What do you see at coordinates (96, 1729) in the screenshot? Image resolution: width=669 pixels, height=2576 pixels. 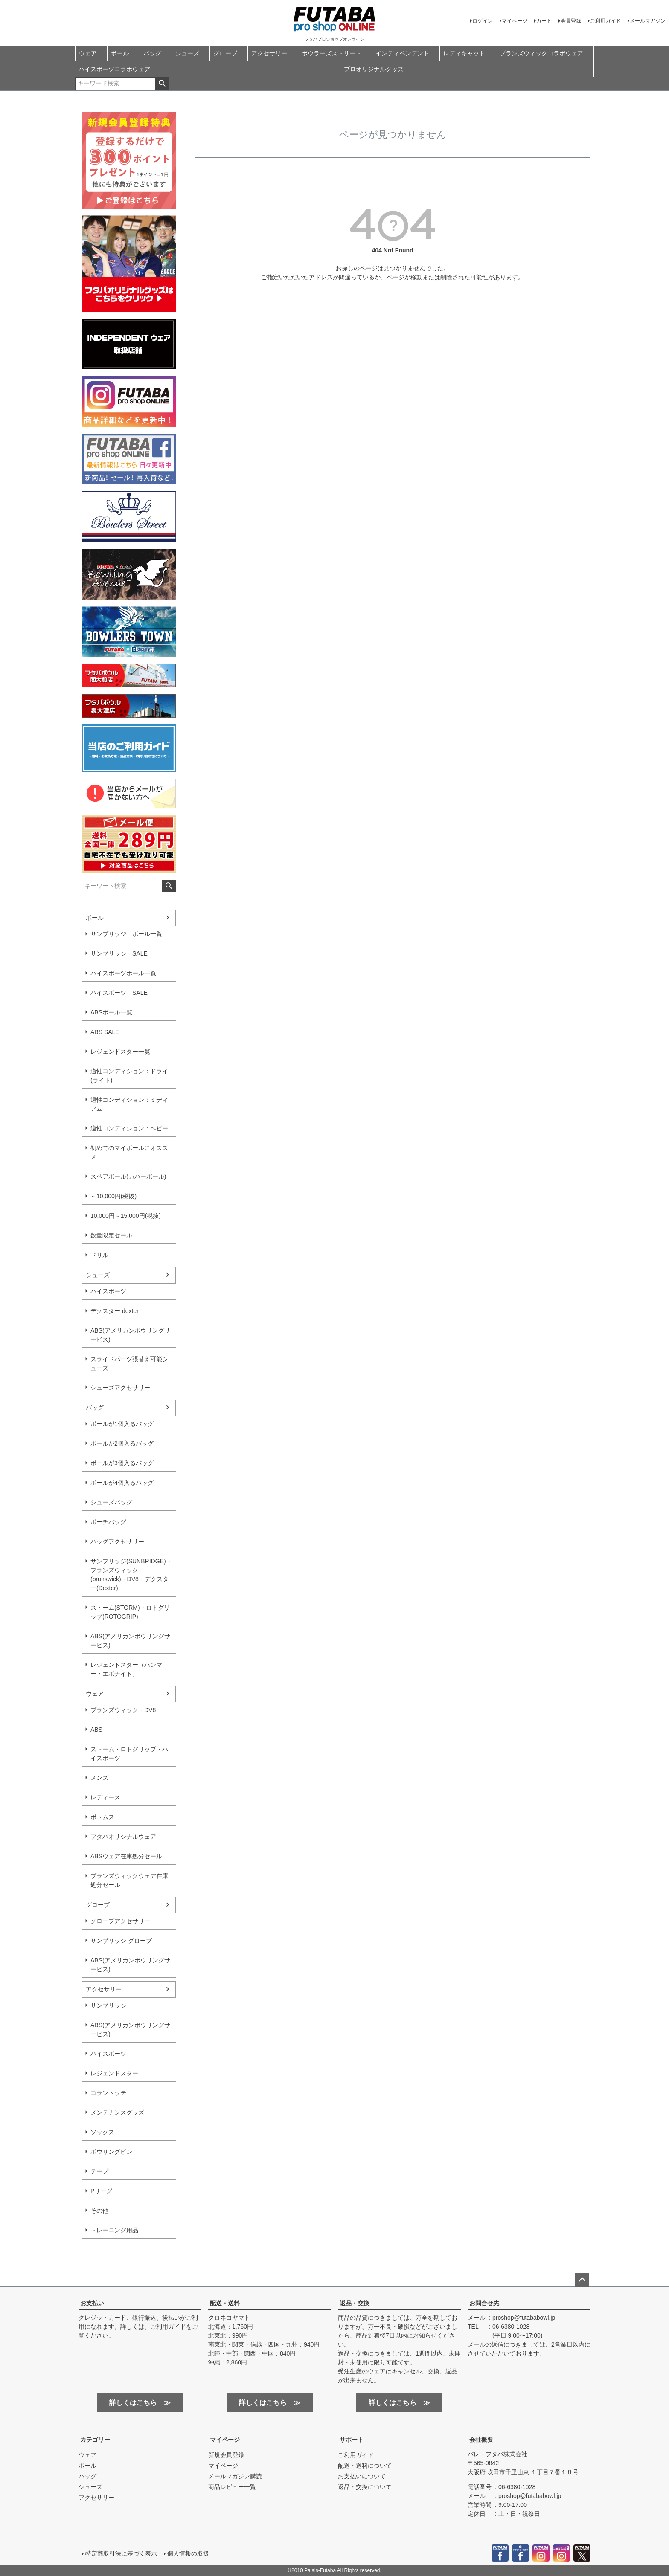 I see `ABS` at bounding box center [96, 1729].